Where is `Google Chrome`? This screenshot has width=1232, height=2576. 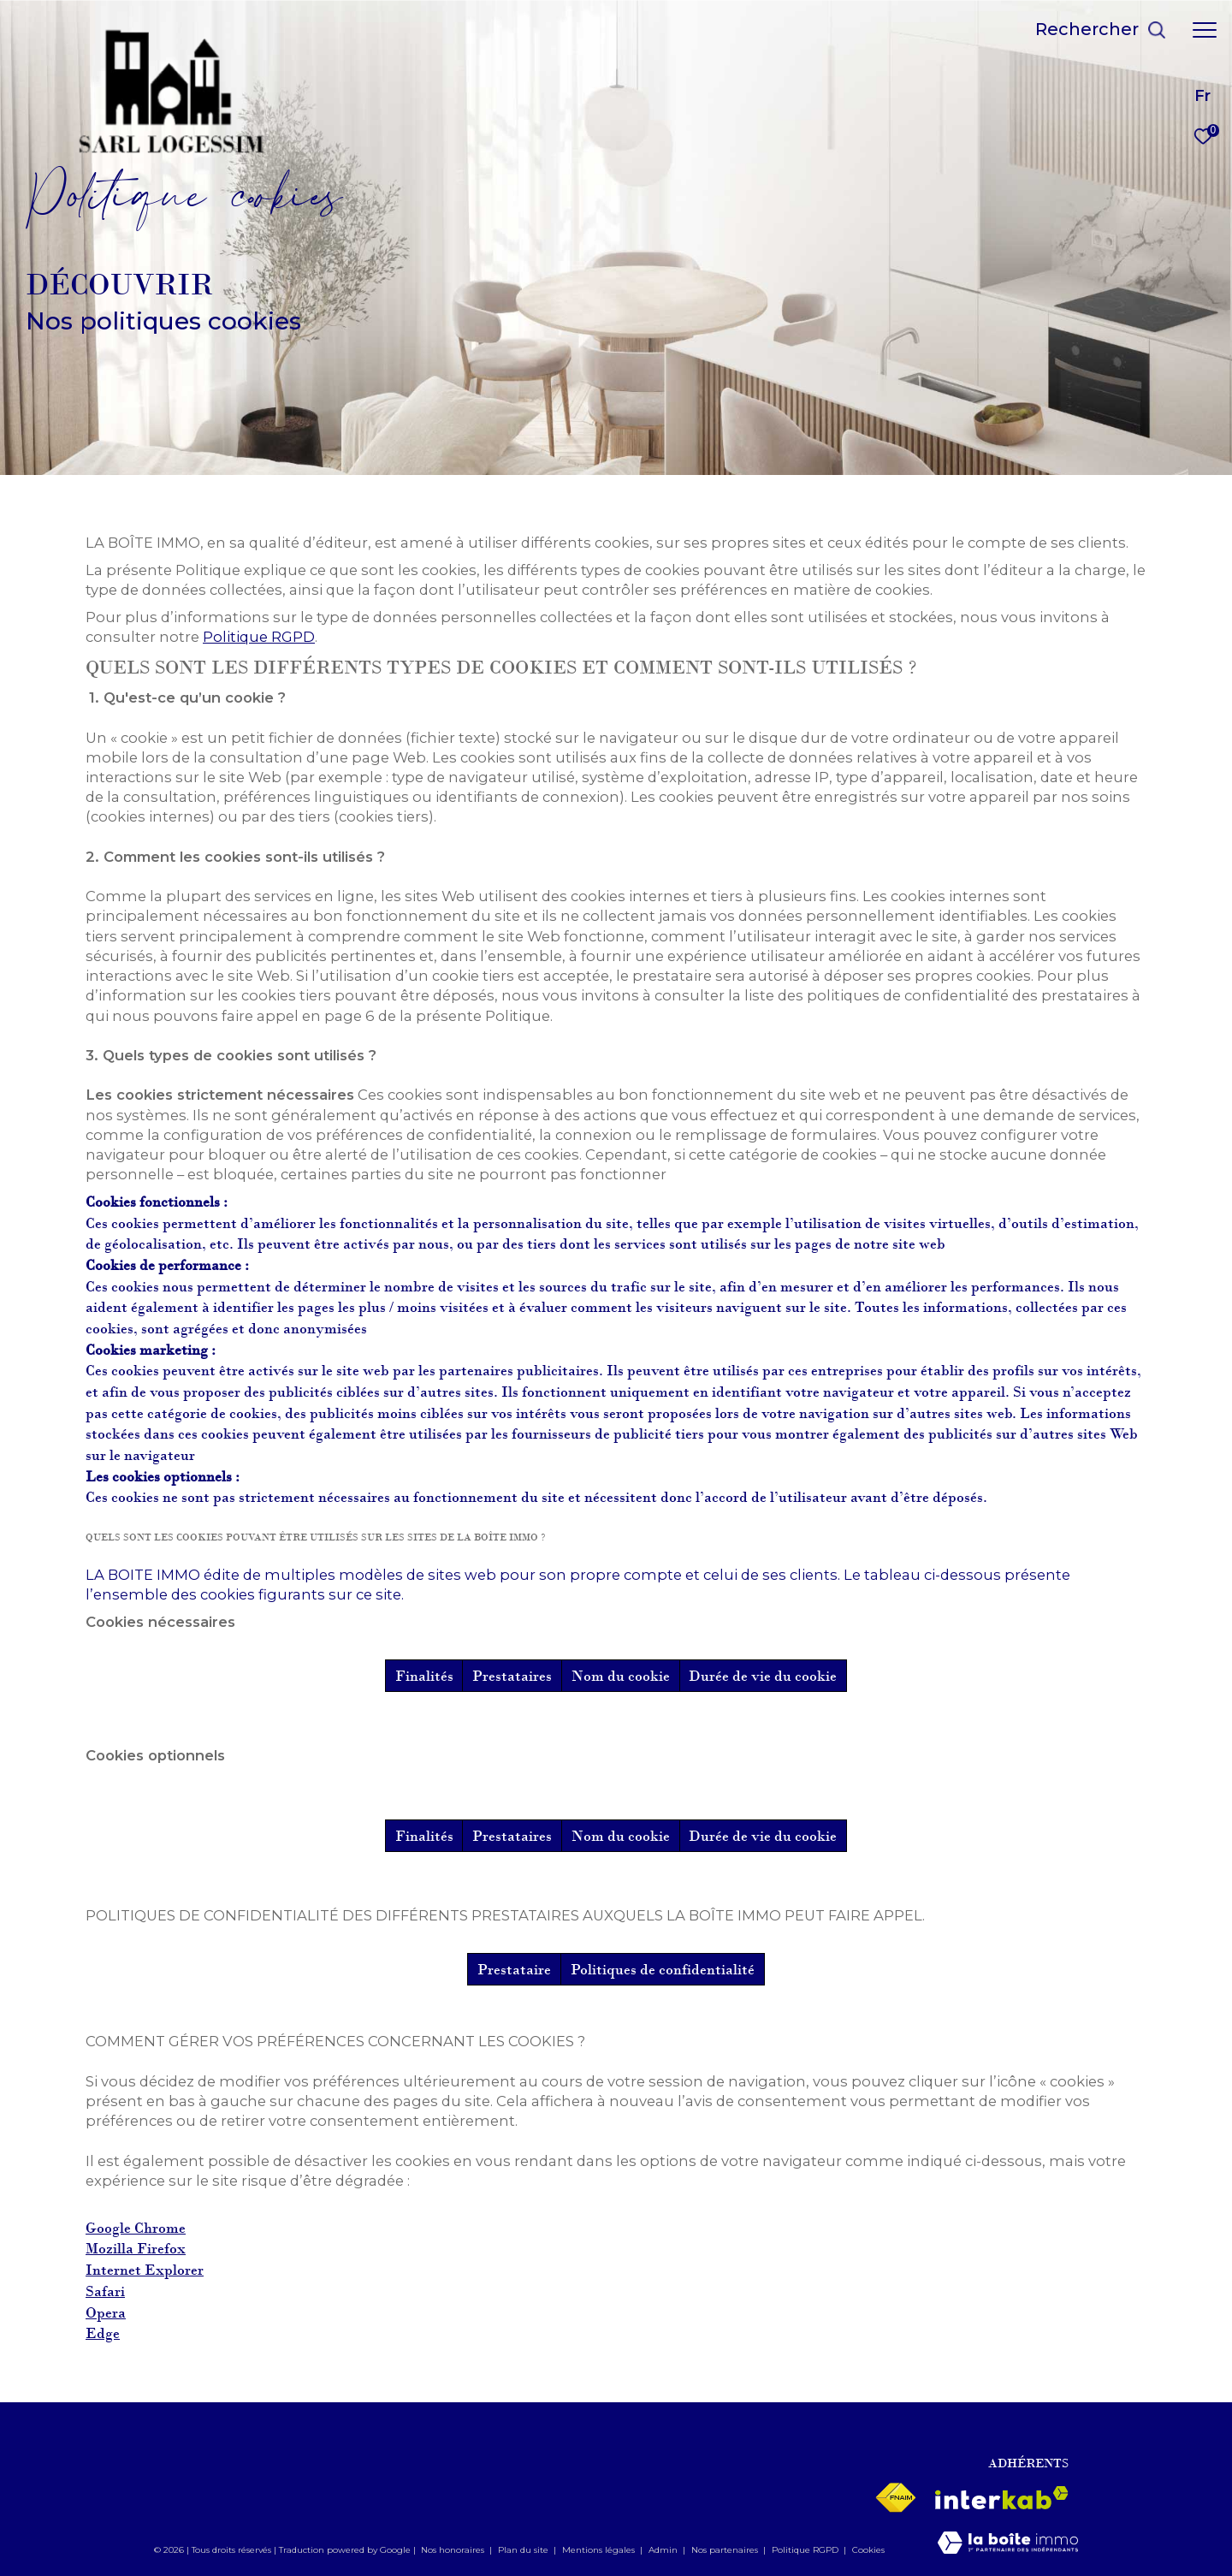
Google Chrome is located at coordinates (136, 2228).